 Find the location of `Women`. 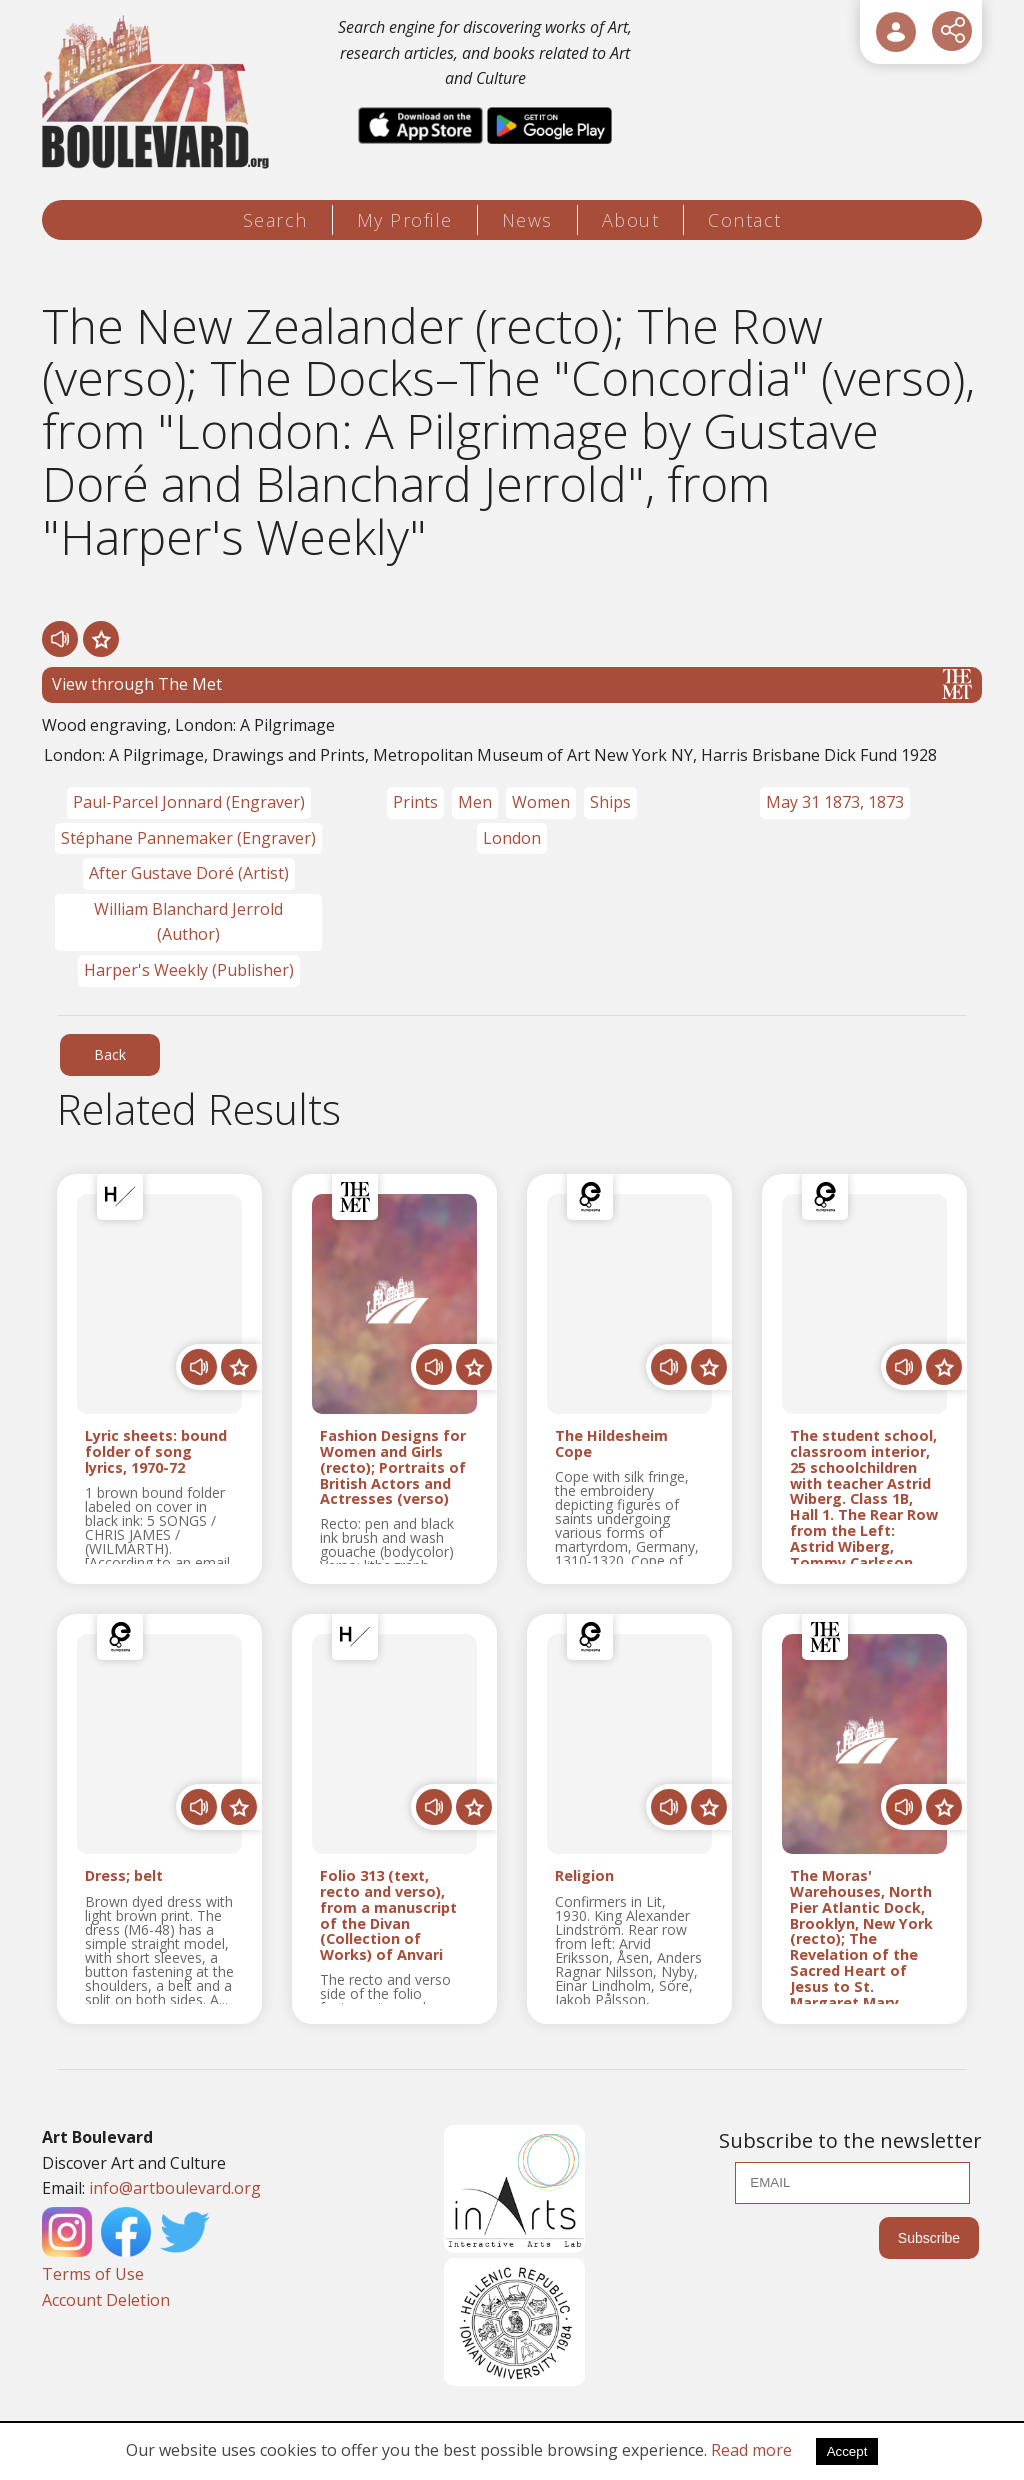

Women is located at coordinates (541, 802).